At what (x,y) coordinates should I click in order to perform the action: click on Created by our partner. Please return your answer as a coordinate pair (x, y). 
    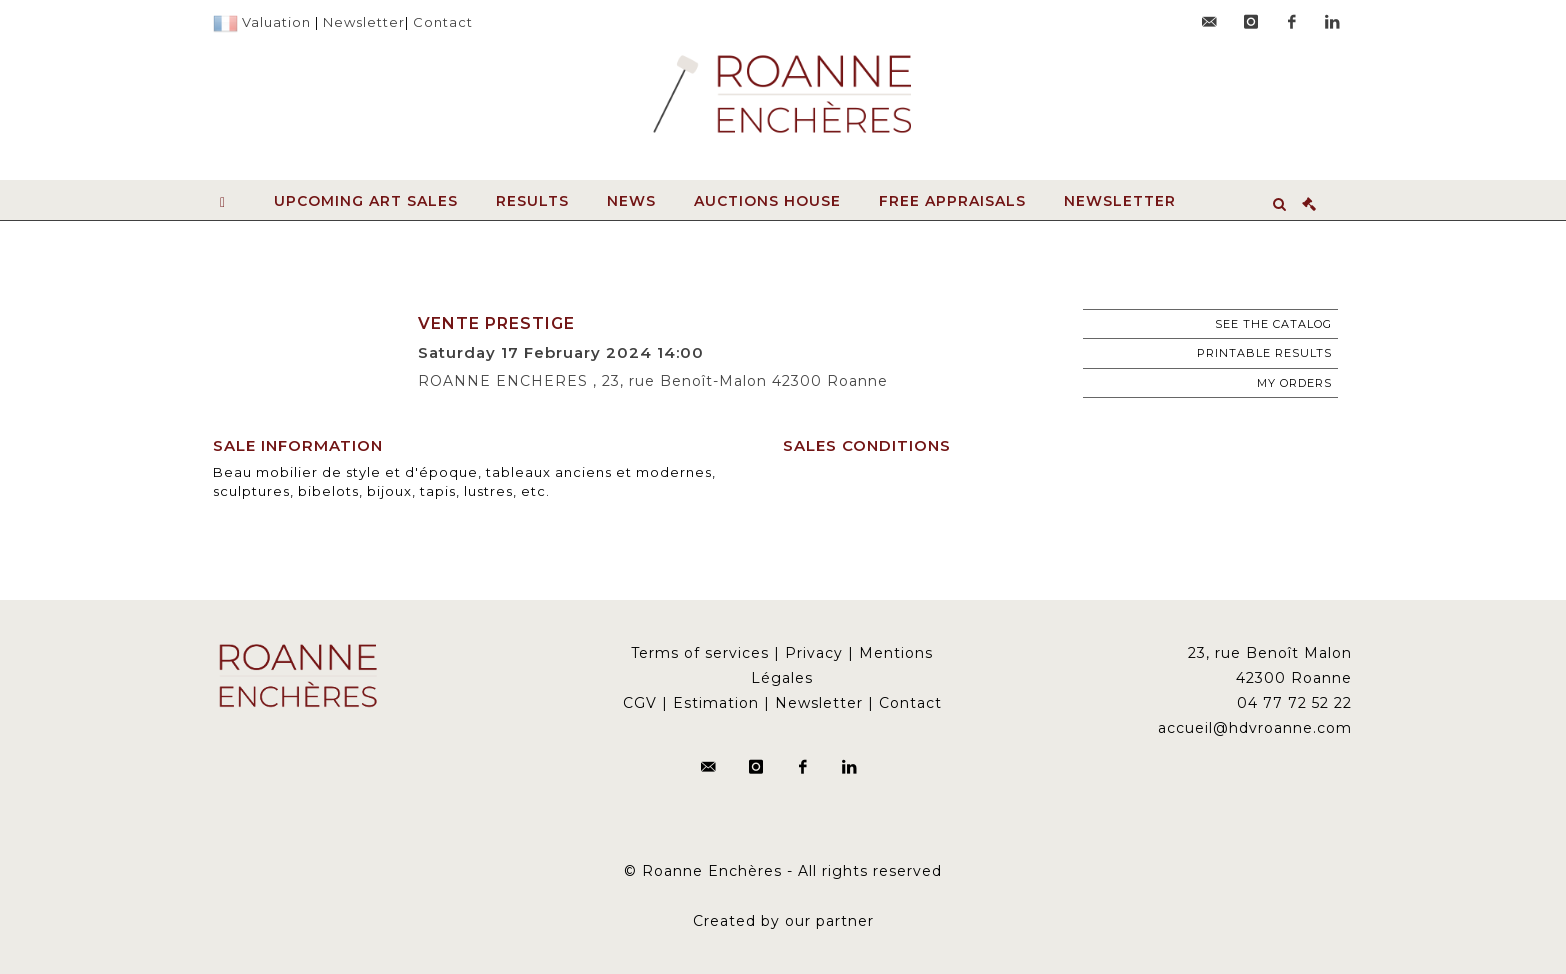
    Looking at the image, I should click on (783, 921).